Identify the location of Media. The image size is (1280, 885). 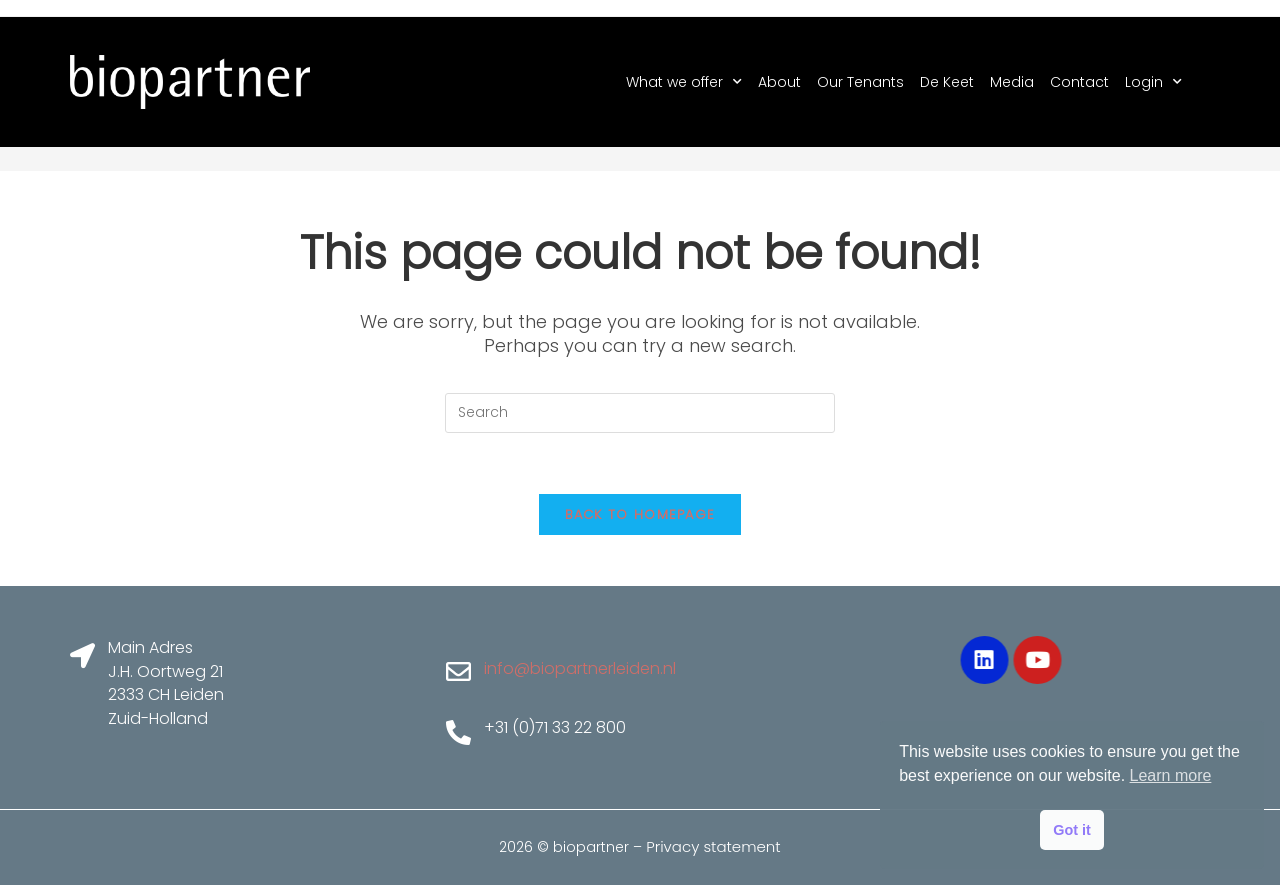
(1012, 82).